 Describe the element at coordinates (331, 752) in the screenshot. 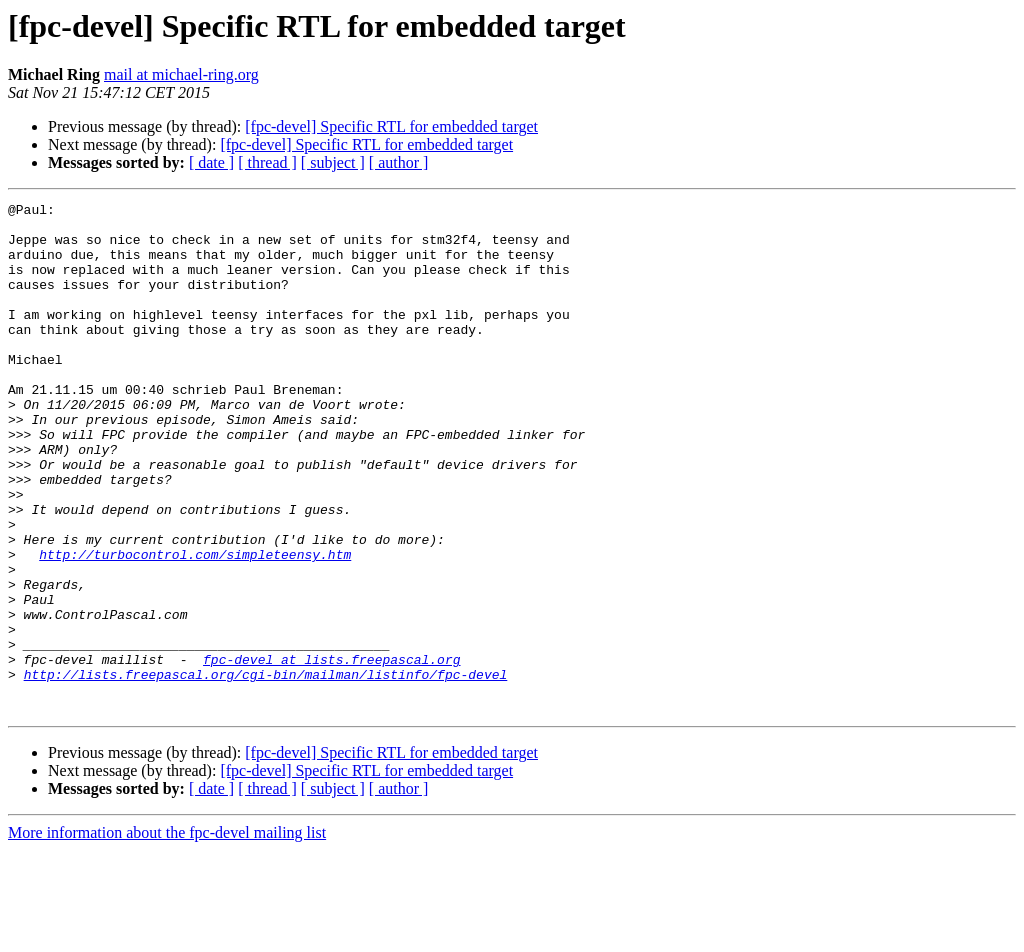

I see `fpc-devel at lists.freepascal.org` at that location.